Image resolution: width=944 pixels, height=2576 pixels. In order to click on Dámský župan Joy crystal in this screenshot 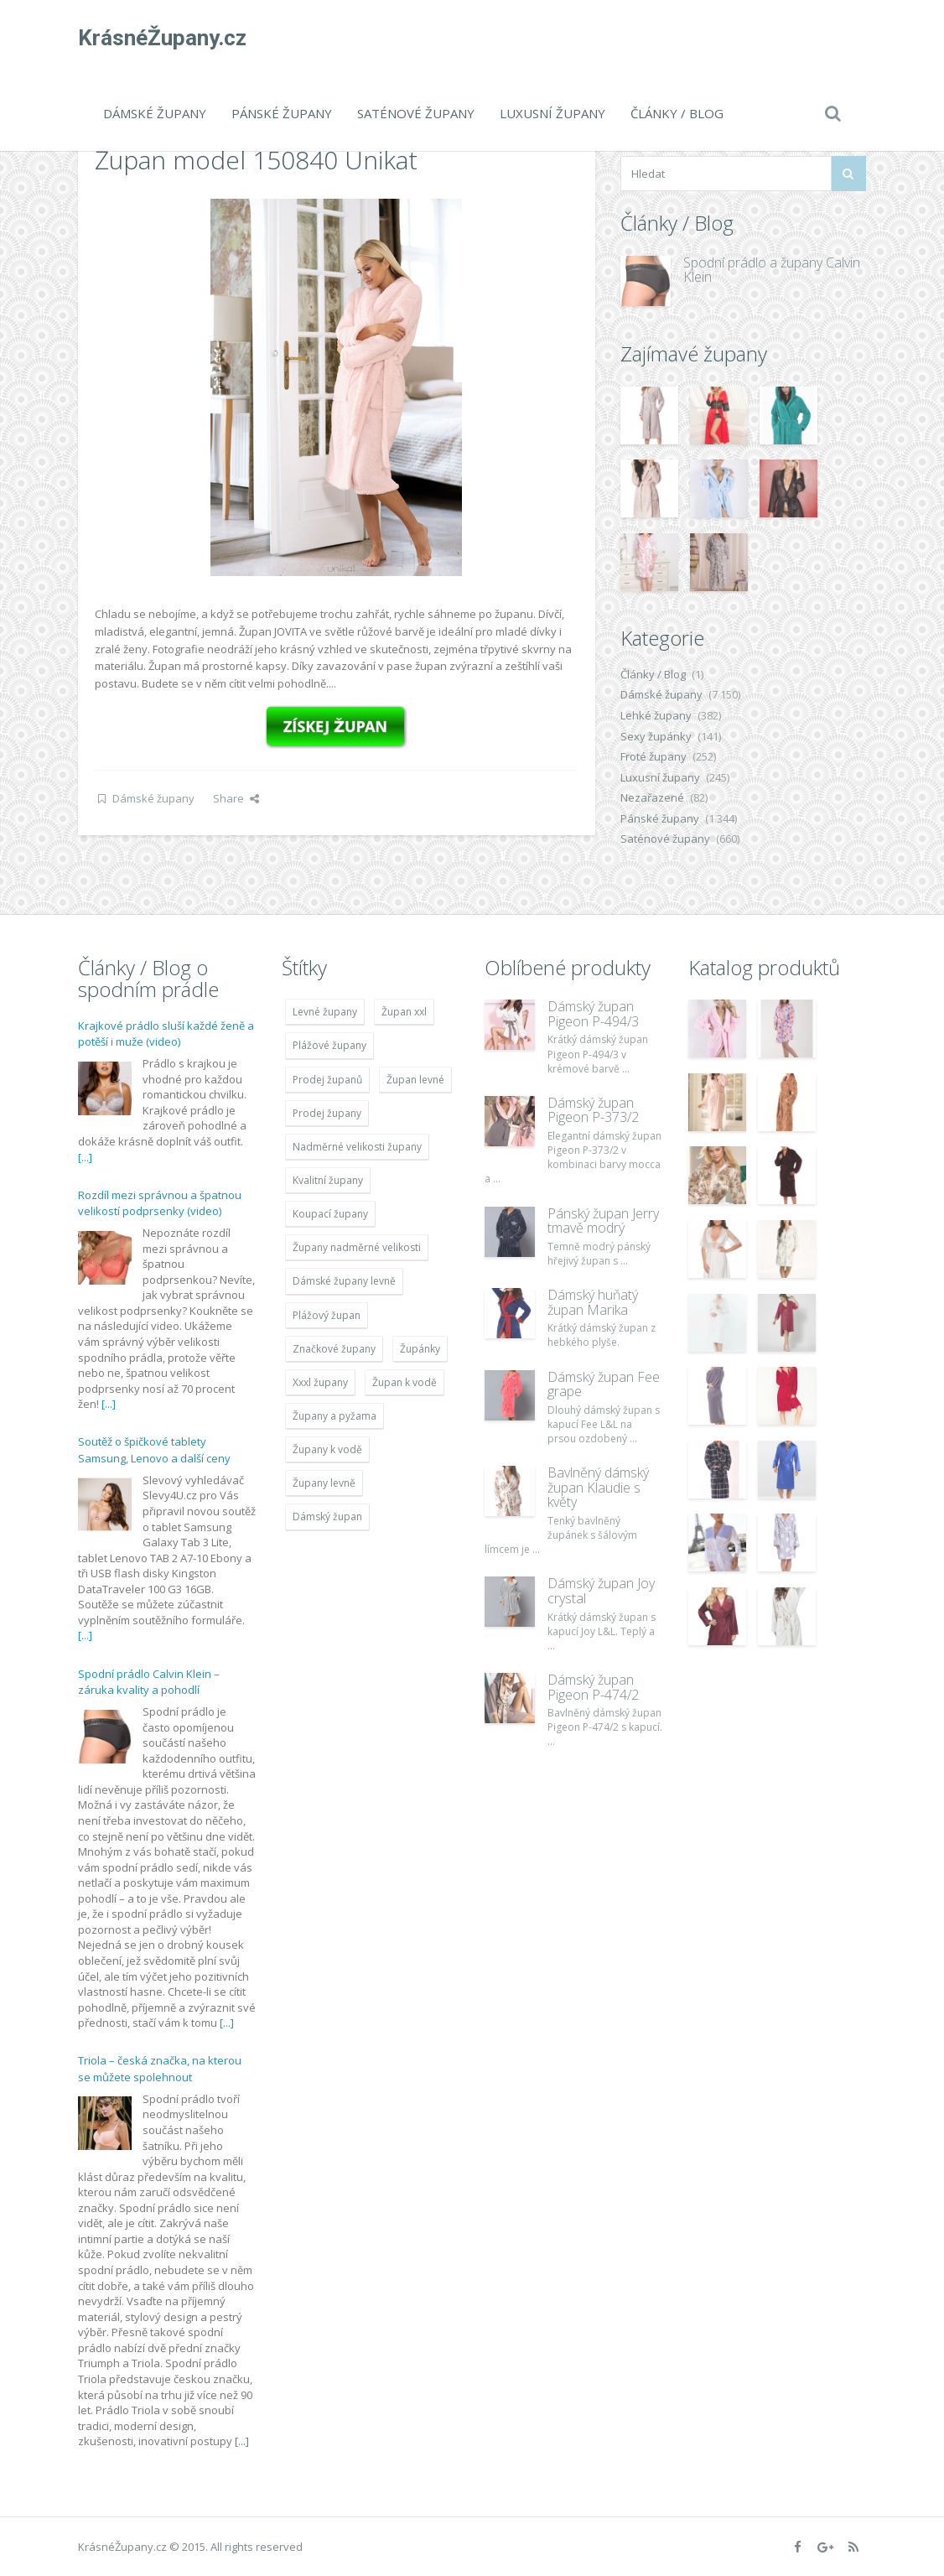, I will do `click(601, 1590)`.